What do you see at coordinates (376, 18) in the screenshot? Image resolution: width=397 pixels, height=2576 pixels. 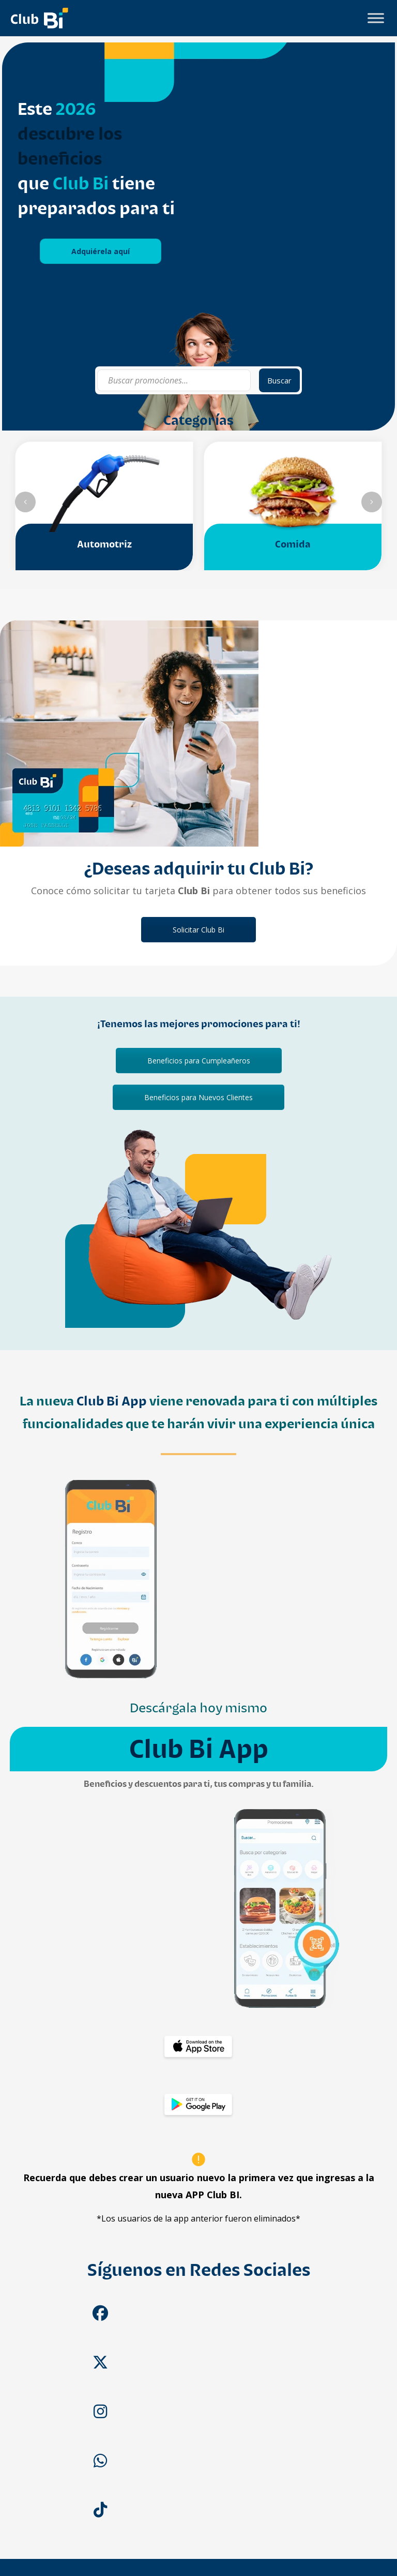 I see `[Toggle Menu]` at bounding box center [376, 18].